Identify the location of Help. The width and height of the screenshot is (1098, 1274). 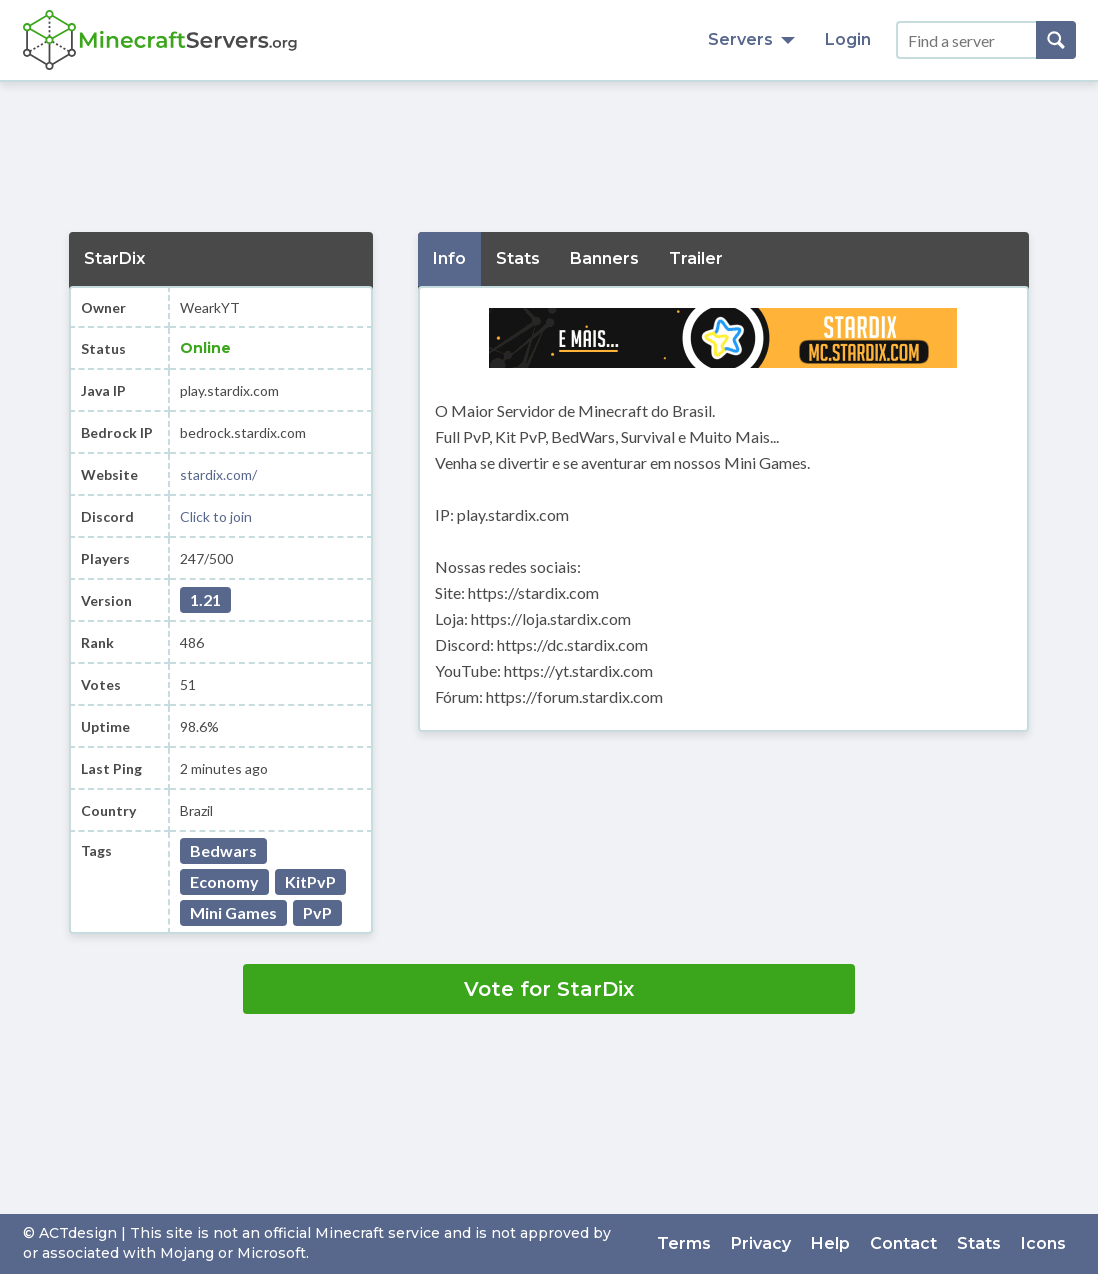
(830, 1243).